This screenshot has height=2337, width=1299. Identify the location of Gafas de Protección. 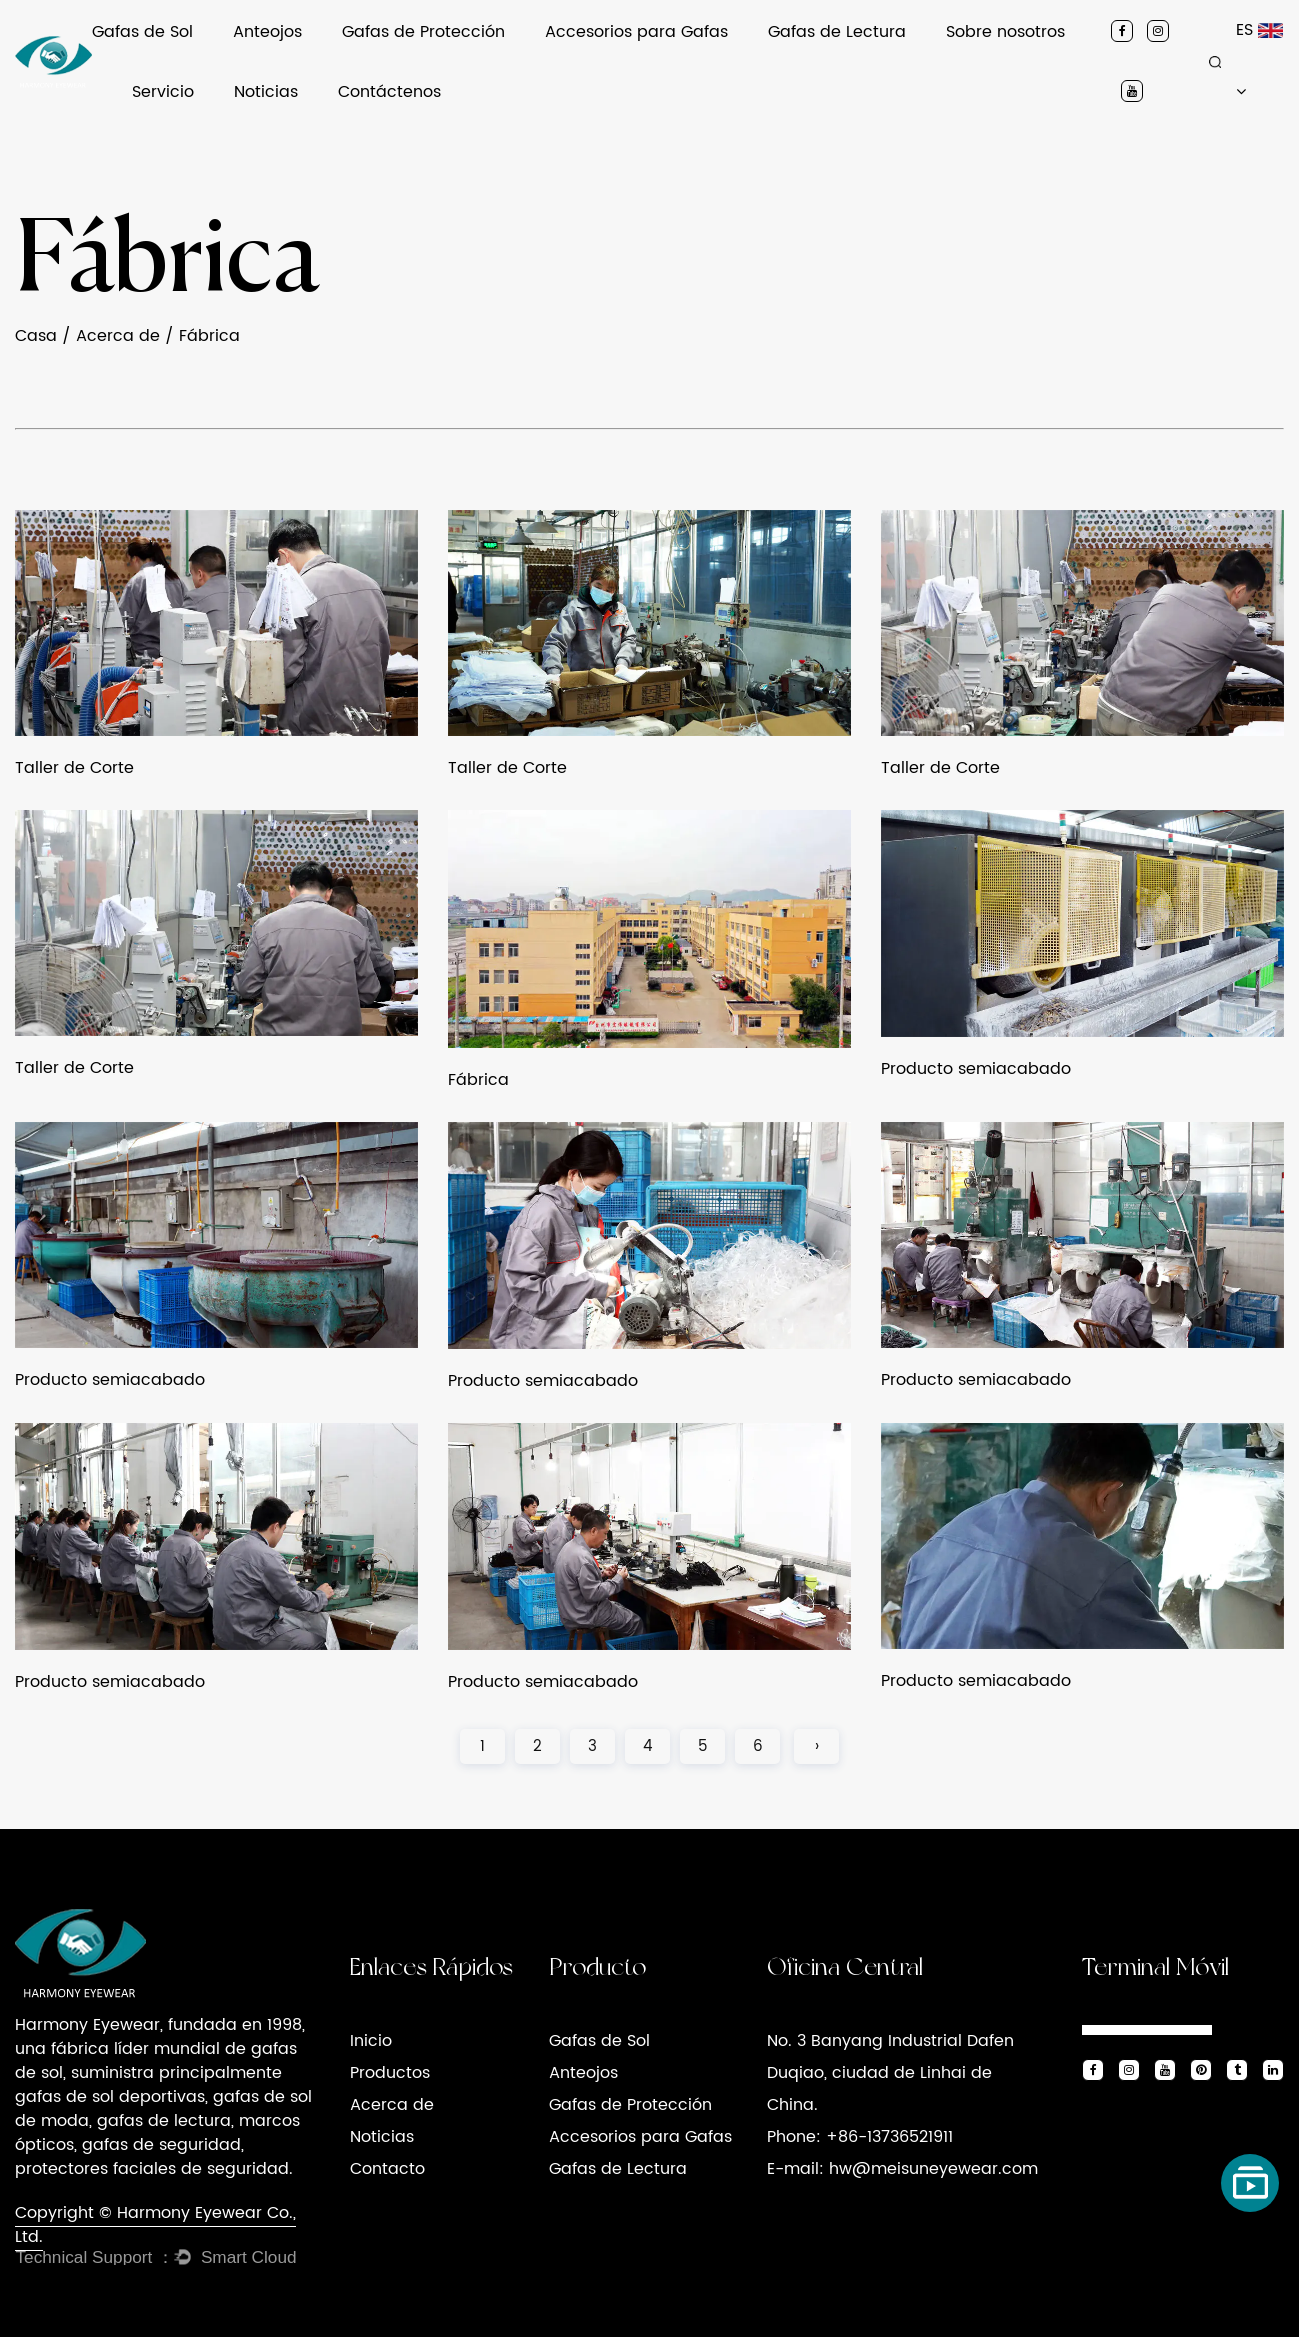
(423, 32).